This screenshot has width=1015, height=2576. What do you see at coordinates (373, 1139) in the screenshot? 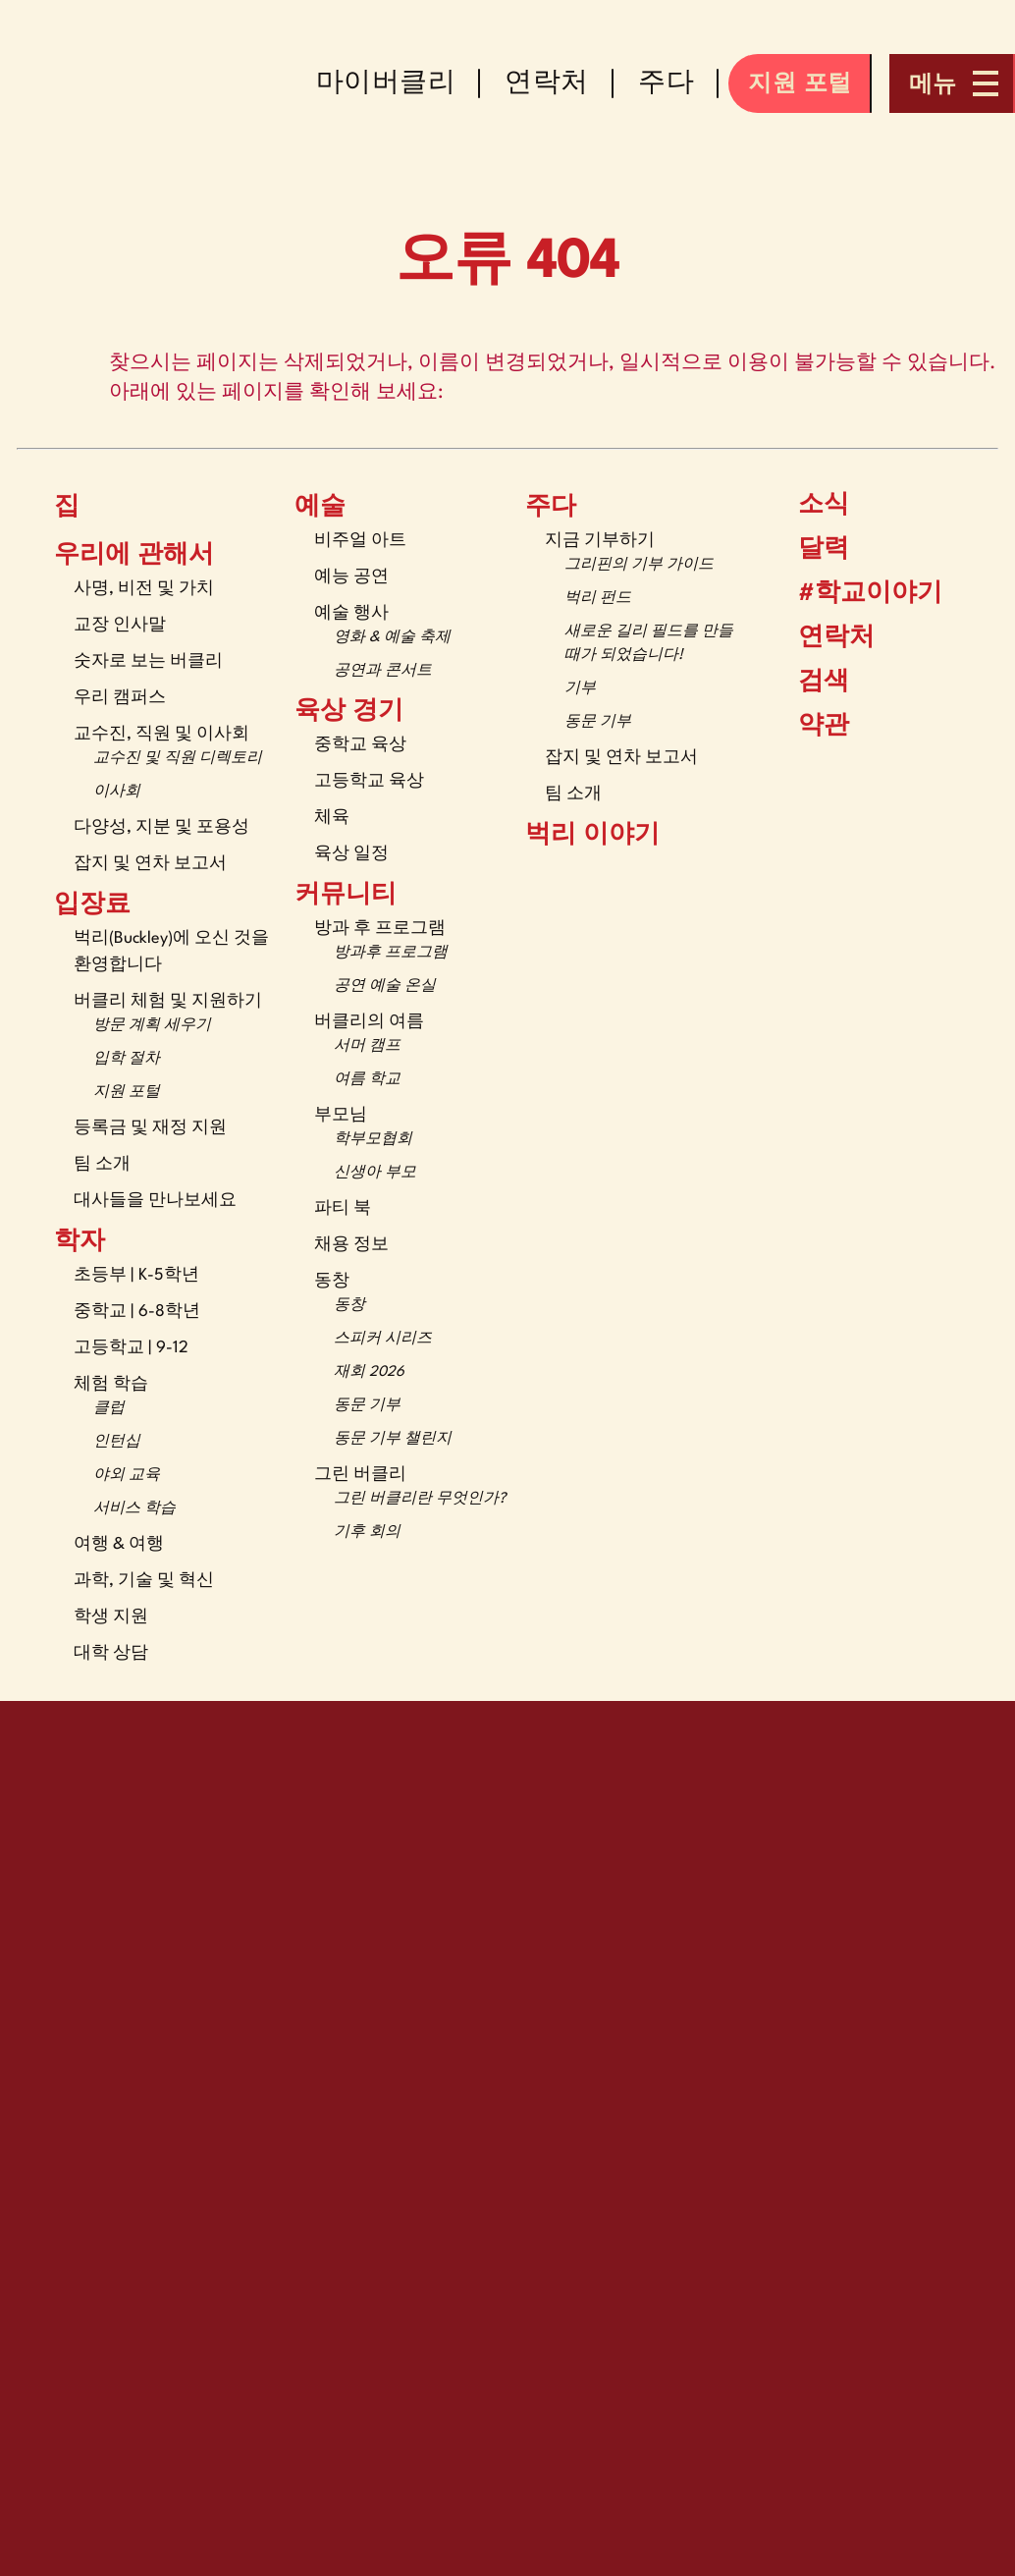
I see `학부모협회` at bounding box center [373, 1139].